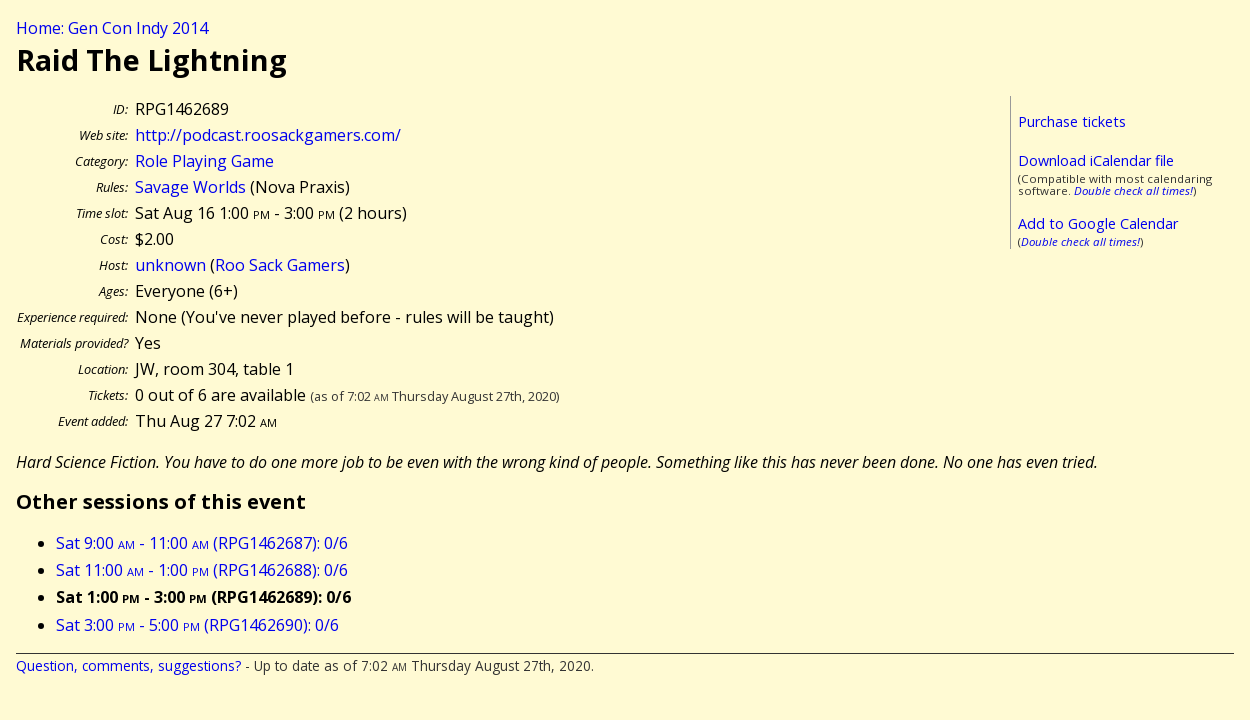 The image size is (1250, 720). Describe the element at coordinates (1096, 160) in the screenshot. I see `Download iCalendar file` at that location.